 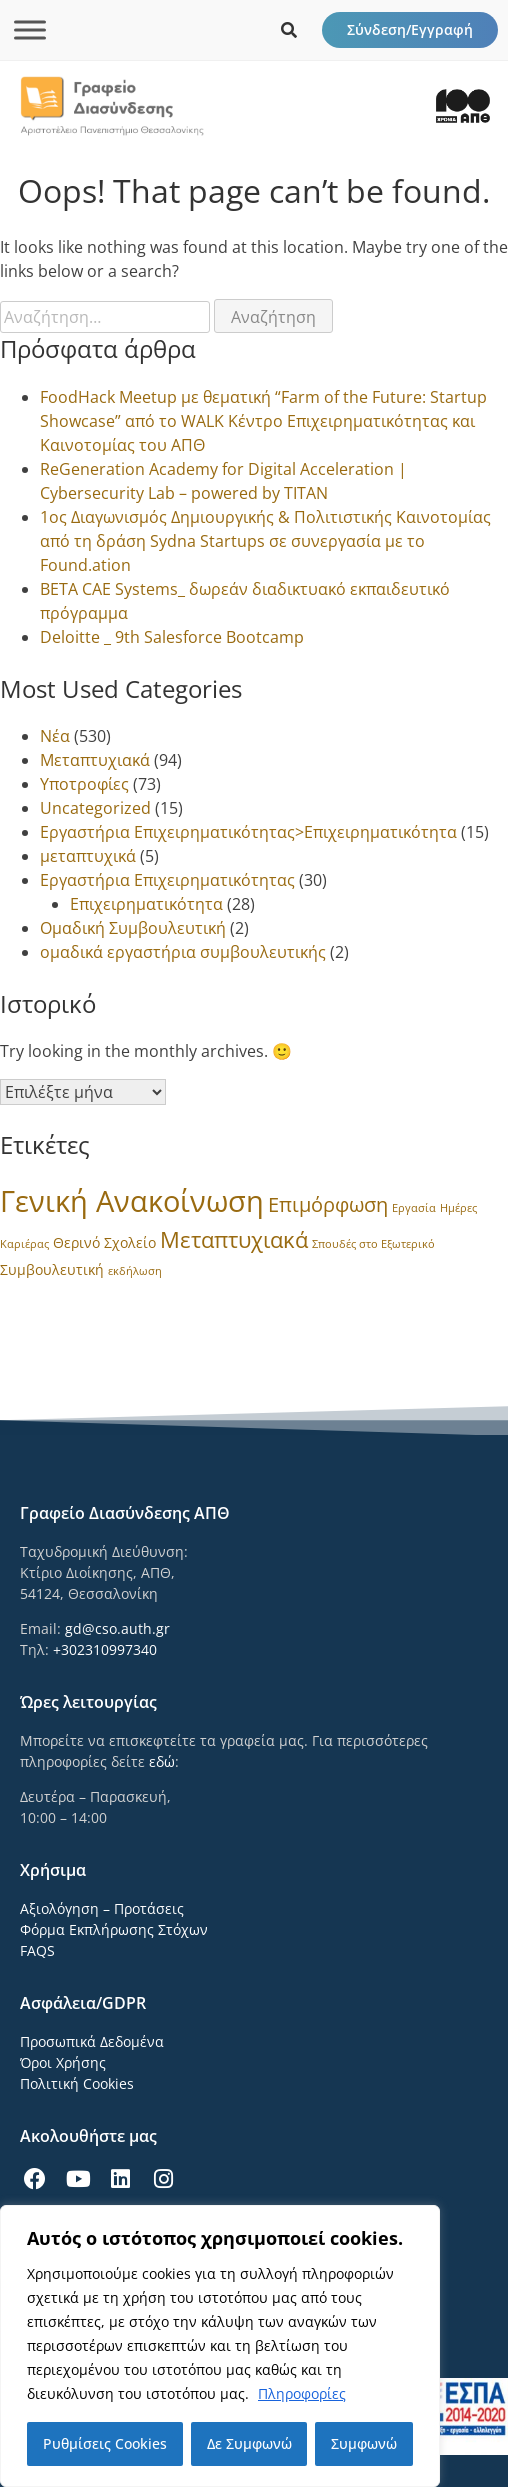 I want to click on εκδήλωση [εκδήλωση (1 στοιχείο)], so click(x=135, y=1271).